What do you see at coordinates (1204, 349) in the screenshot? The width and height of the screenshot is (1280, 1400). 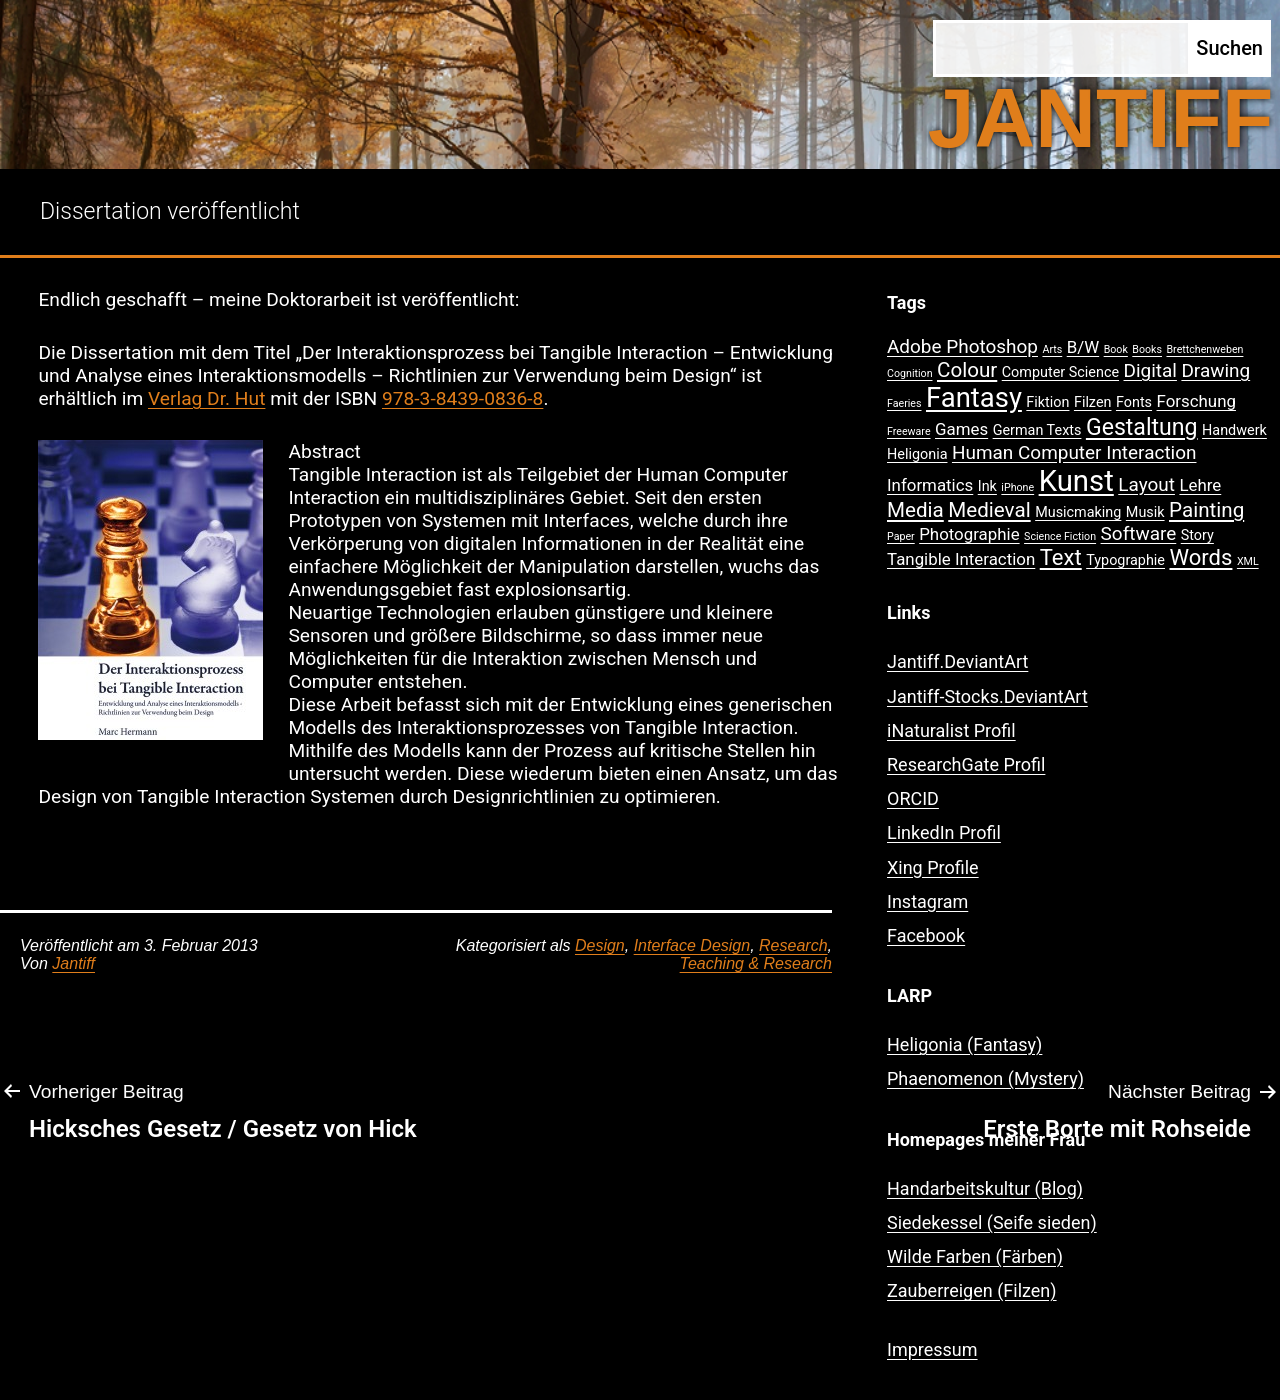 I see `Brettchenweben [Brettchenweben (1 Eintrag)]` at bounding box center [1204, 349].